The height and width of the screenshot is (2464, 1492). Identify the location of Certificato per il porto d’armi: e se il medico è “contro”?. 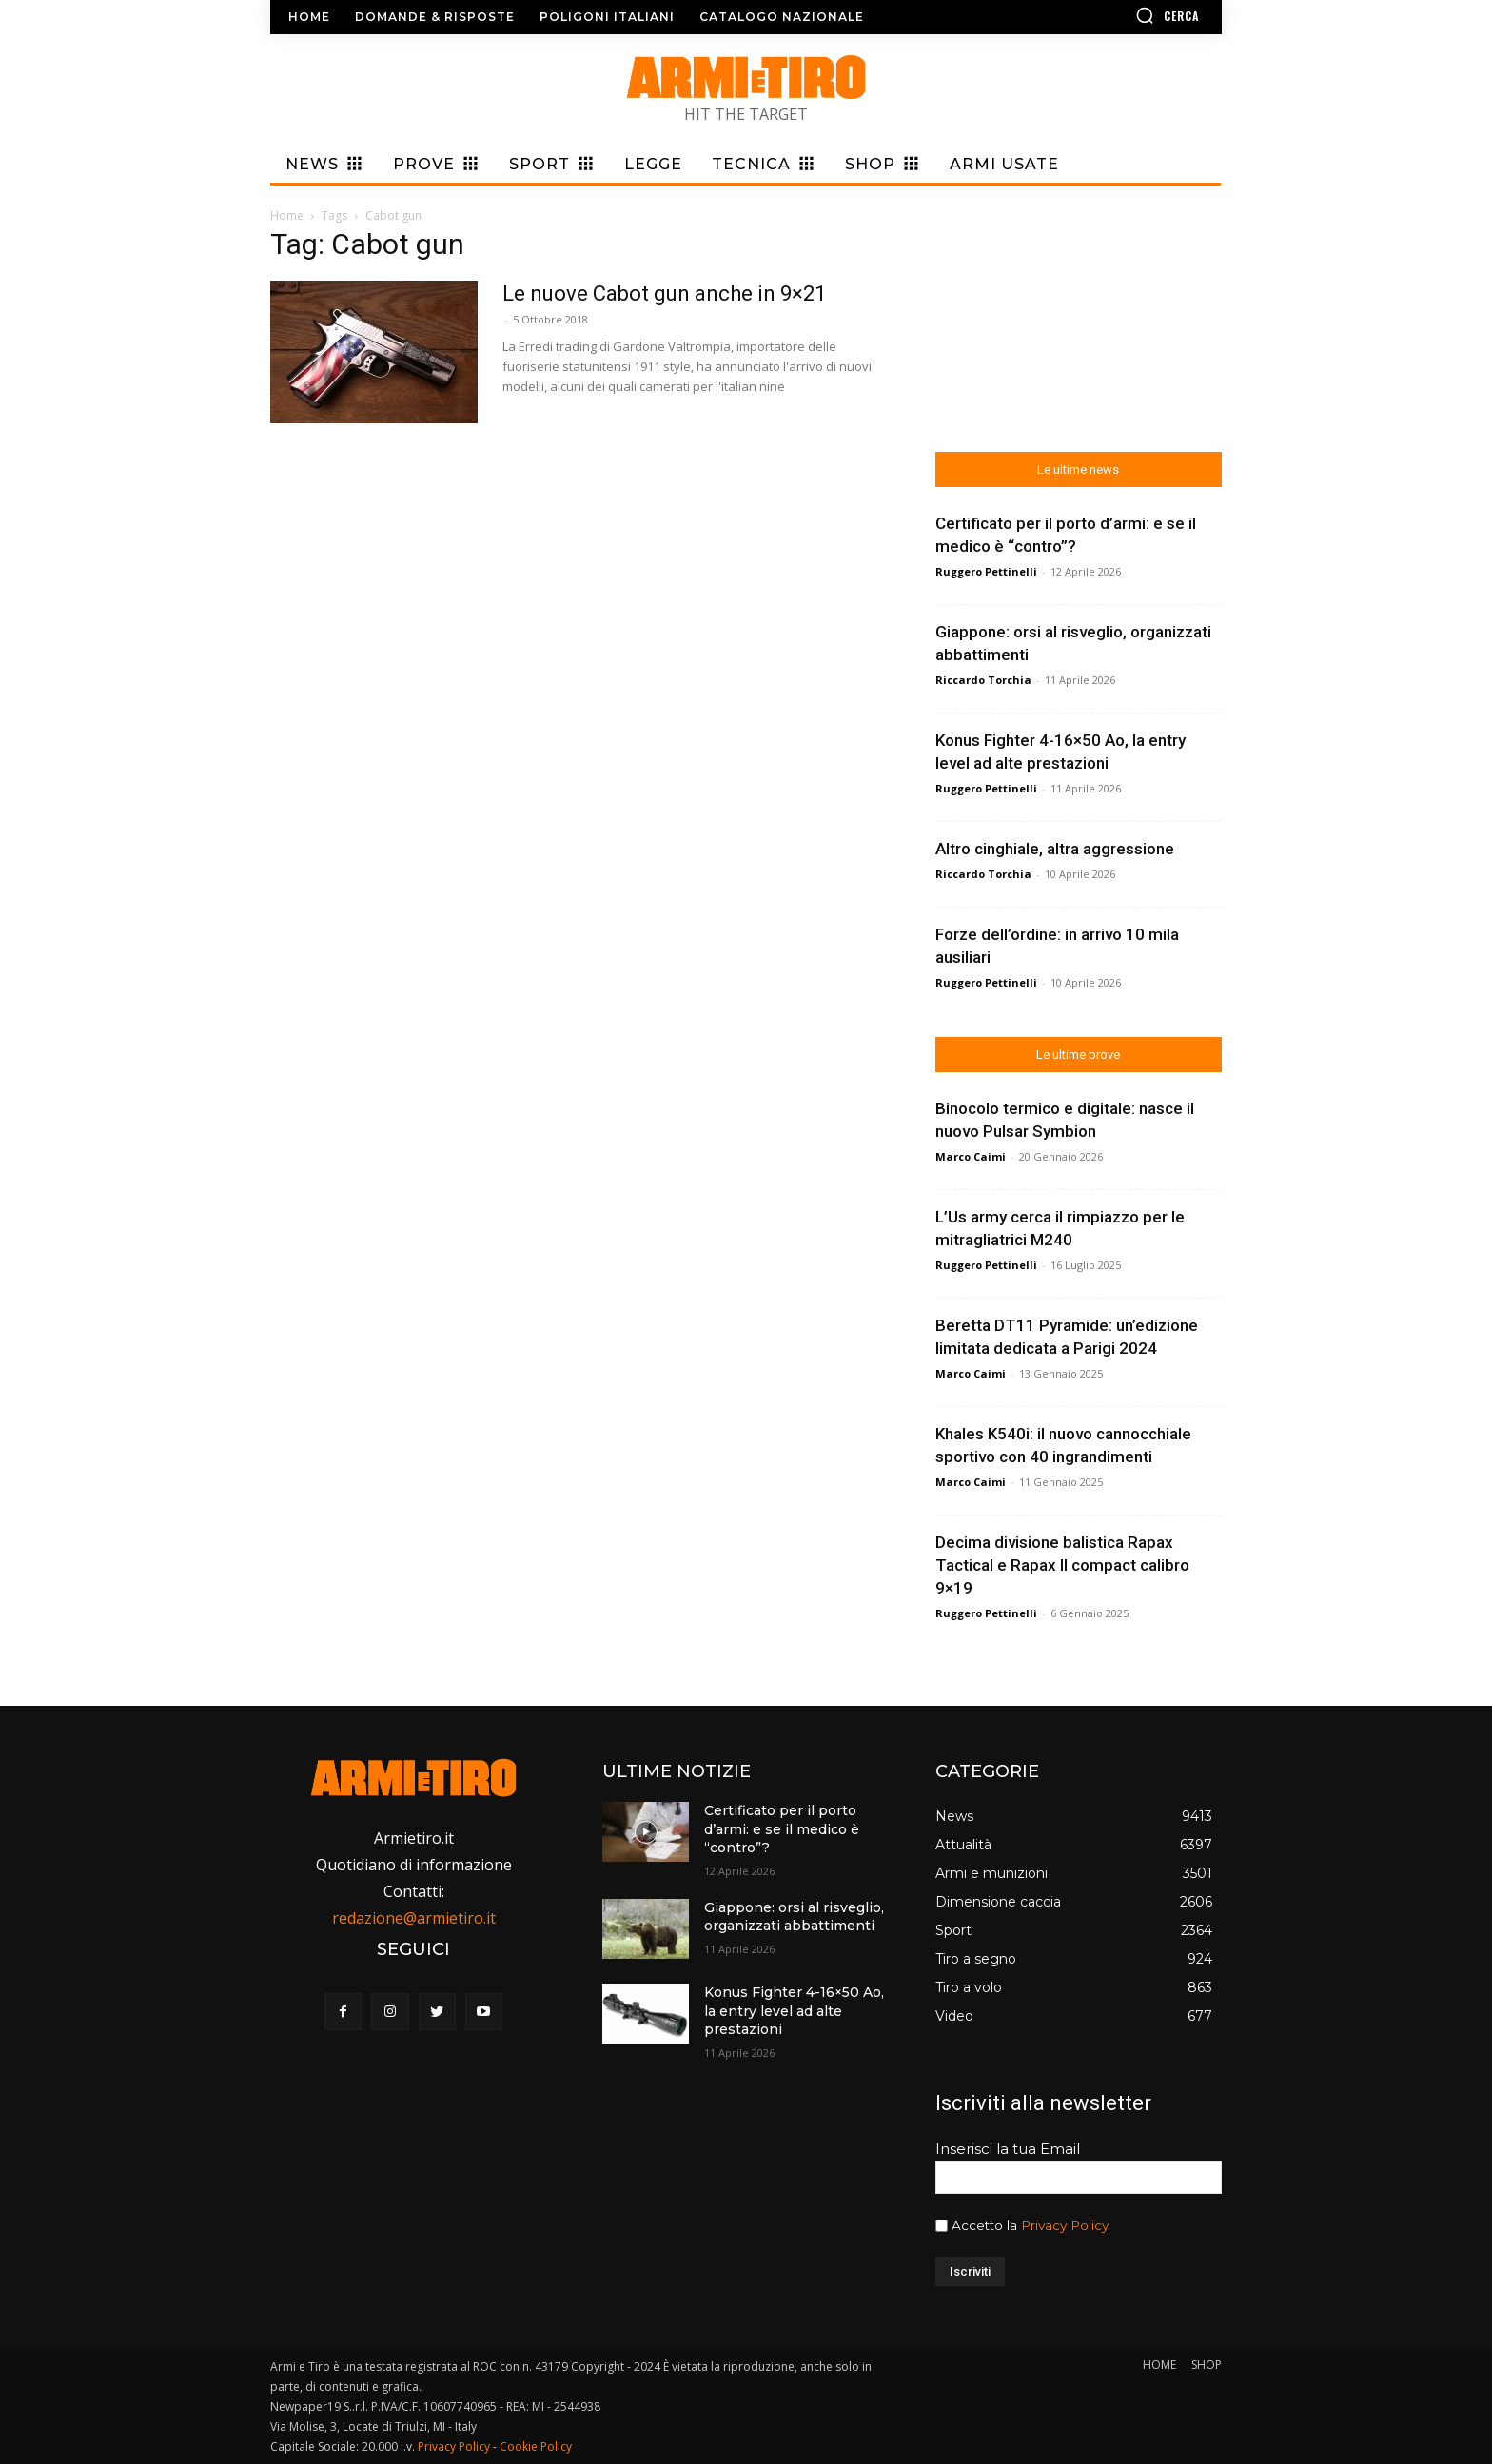
(781, 1829).